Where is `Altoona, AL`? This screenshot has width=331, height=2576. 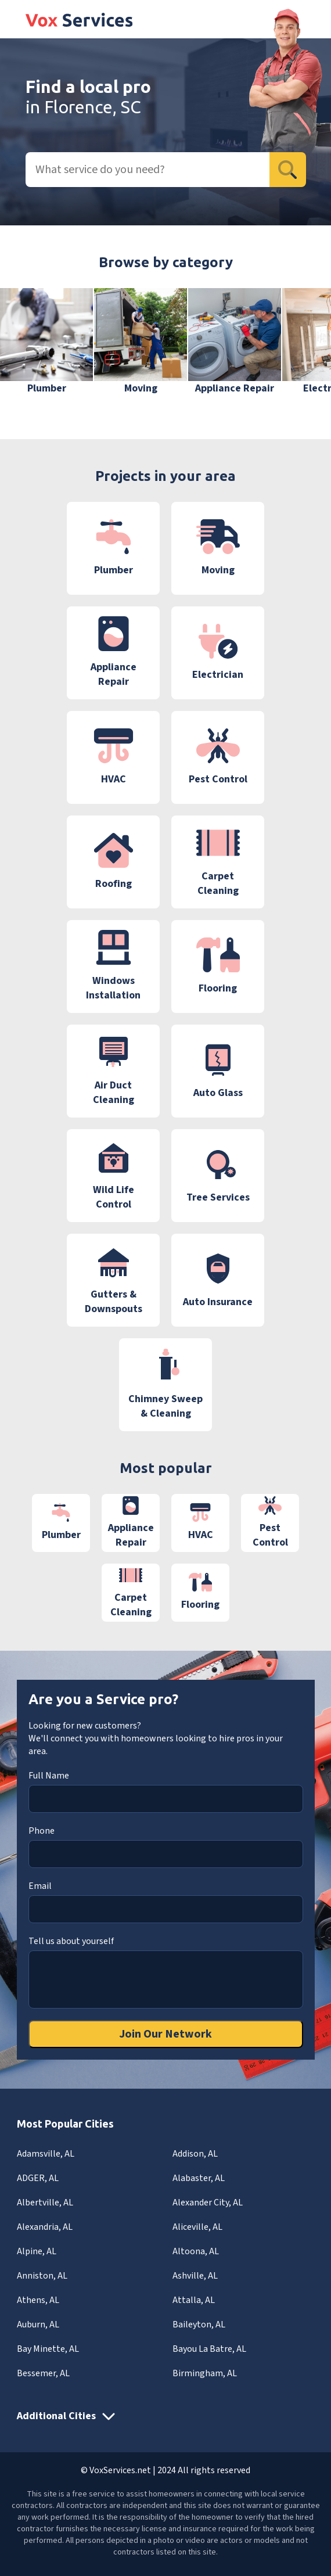
Altoona, AL is located at coordinates (195, 2251).